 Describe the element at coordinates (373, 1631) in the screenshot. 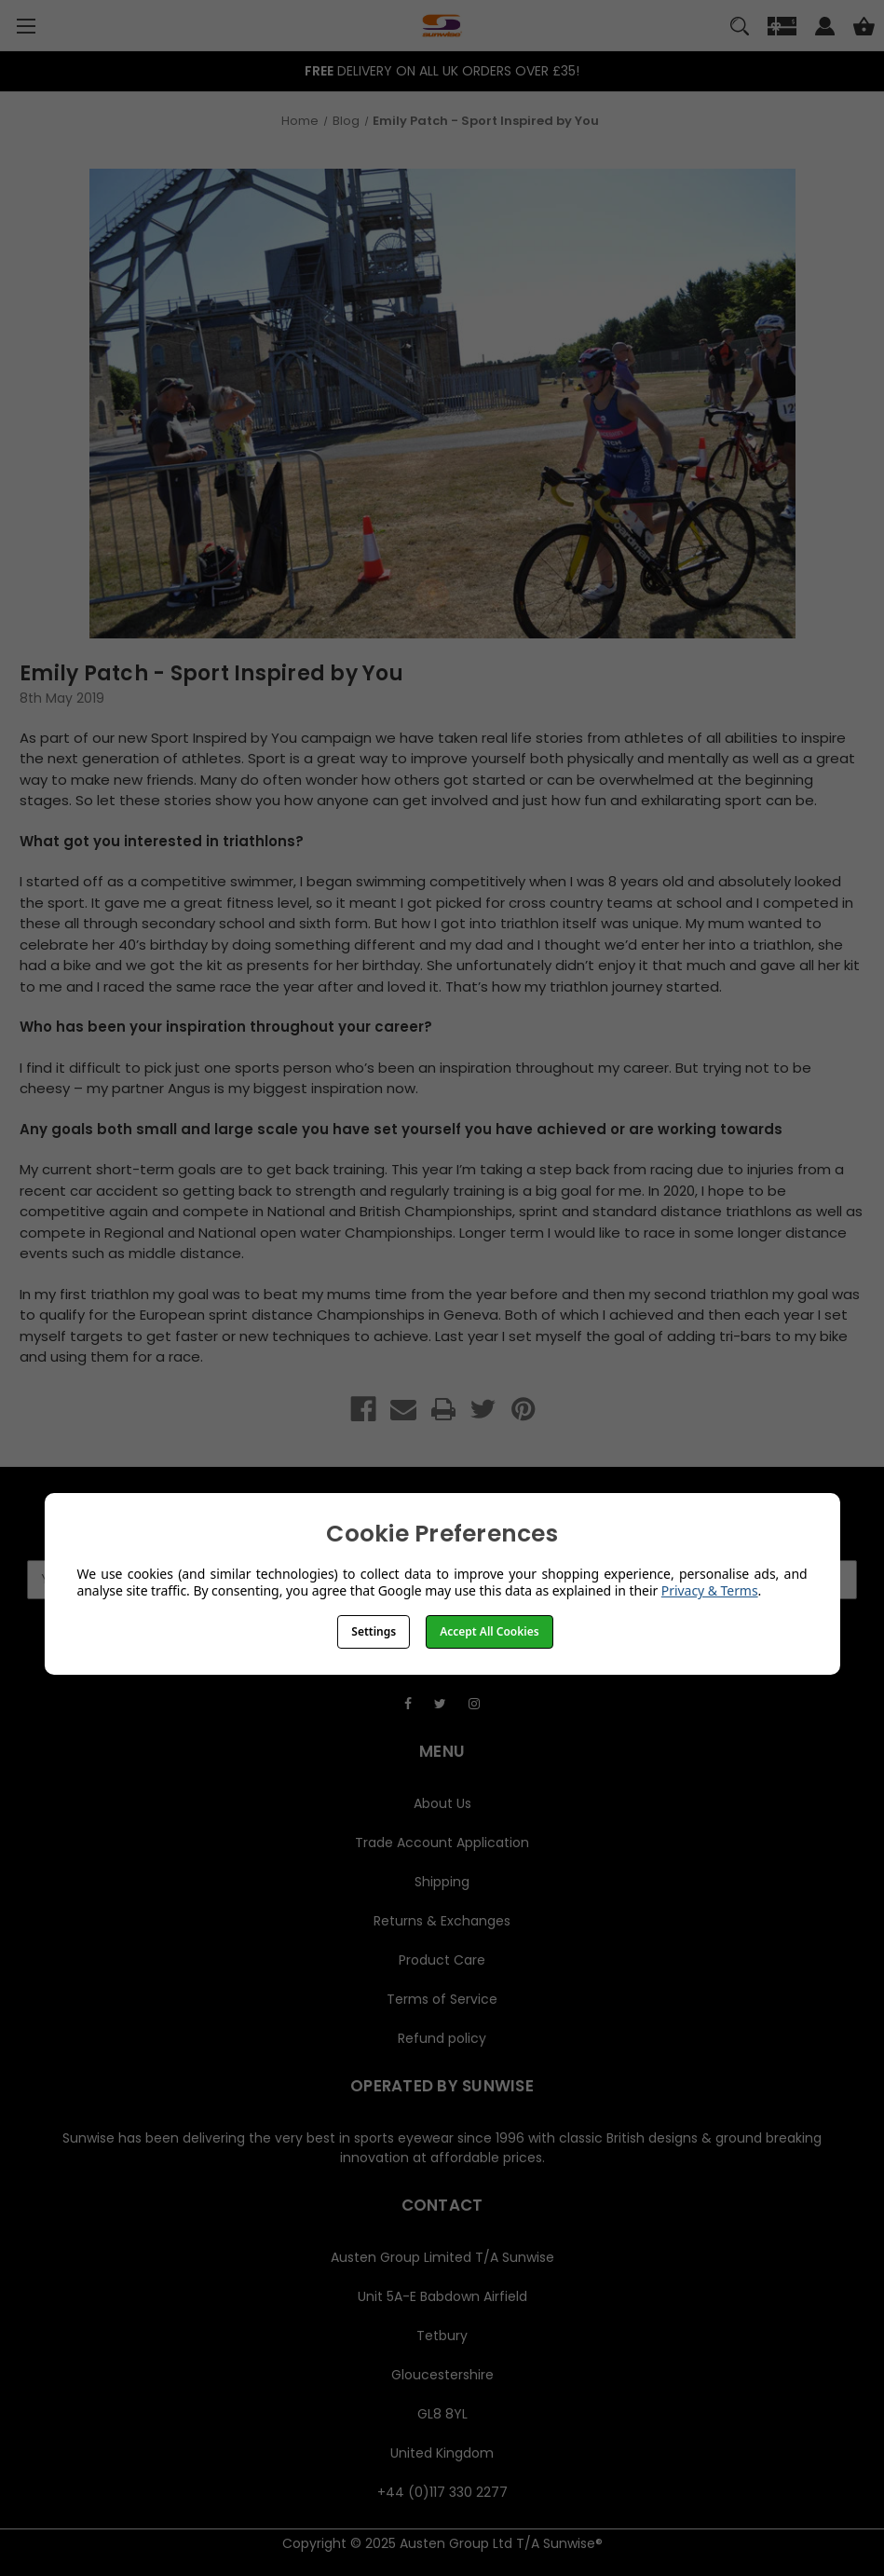

I see `Settings` at that location.